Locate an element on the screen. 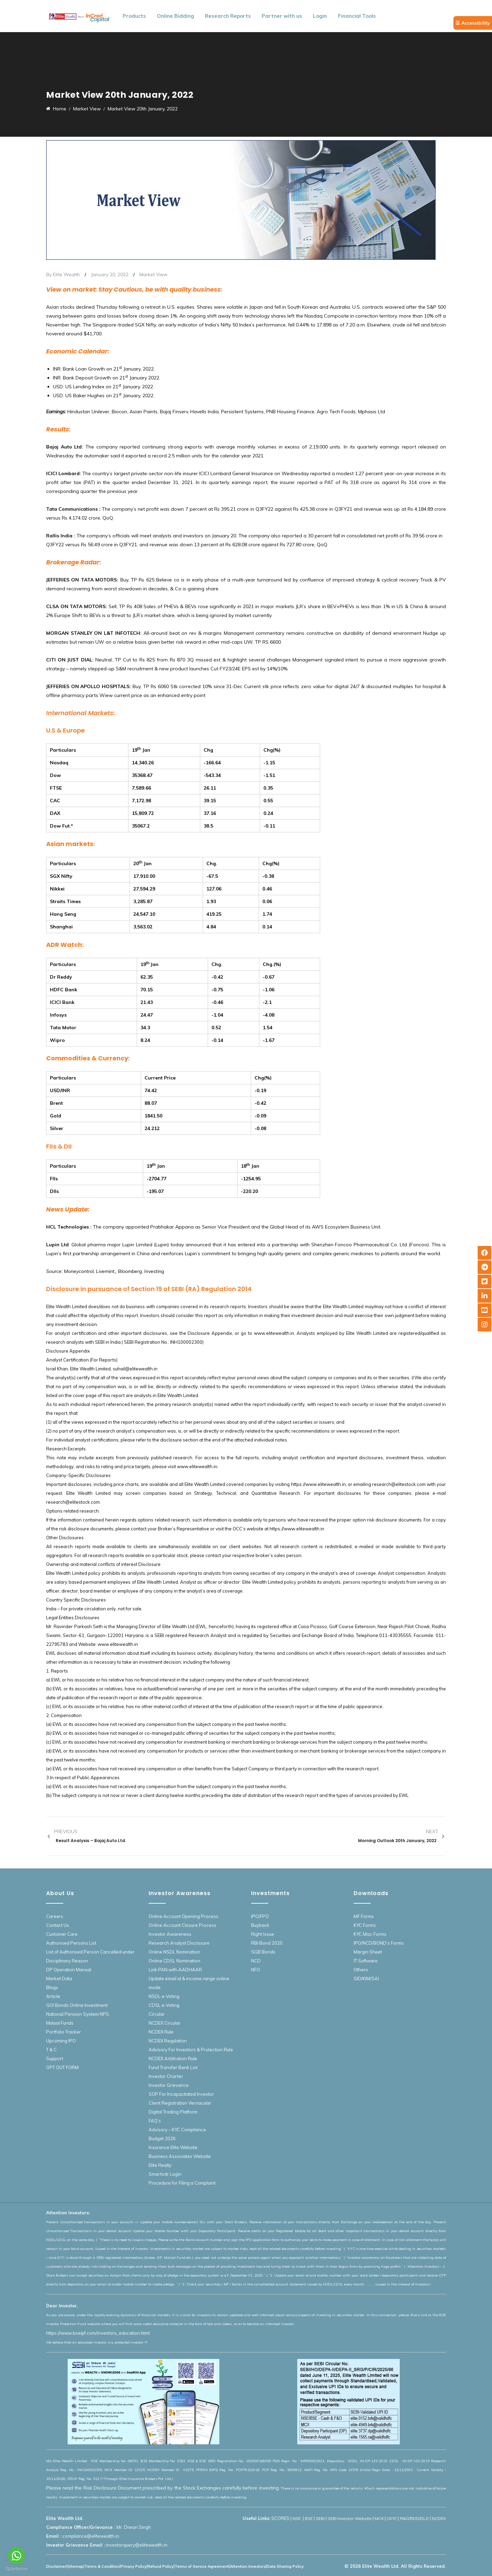  Market View is located at coordinates (153, 274).